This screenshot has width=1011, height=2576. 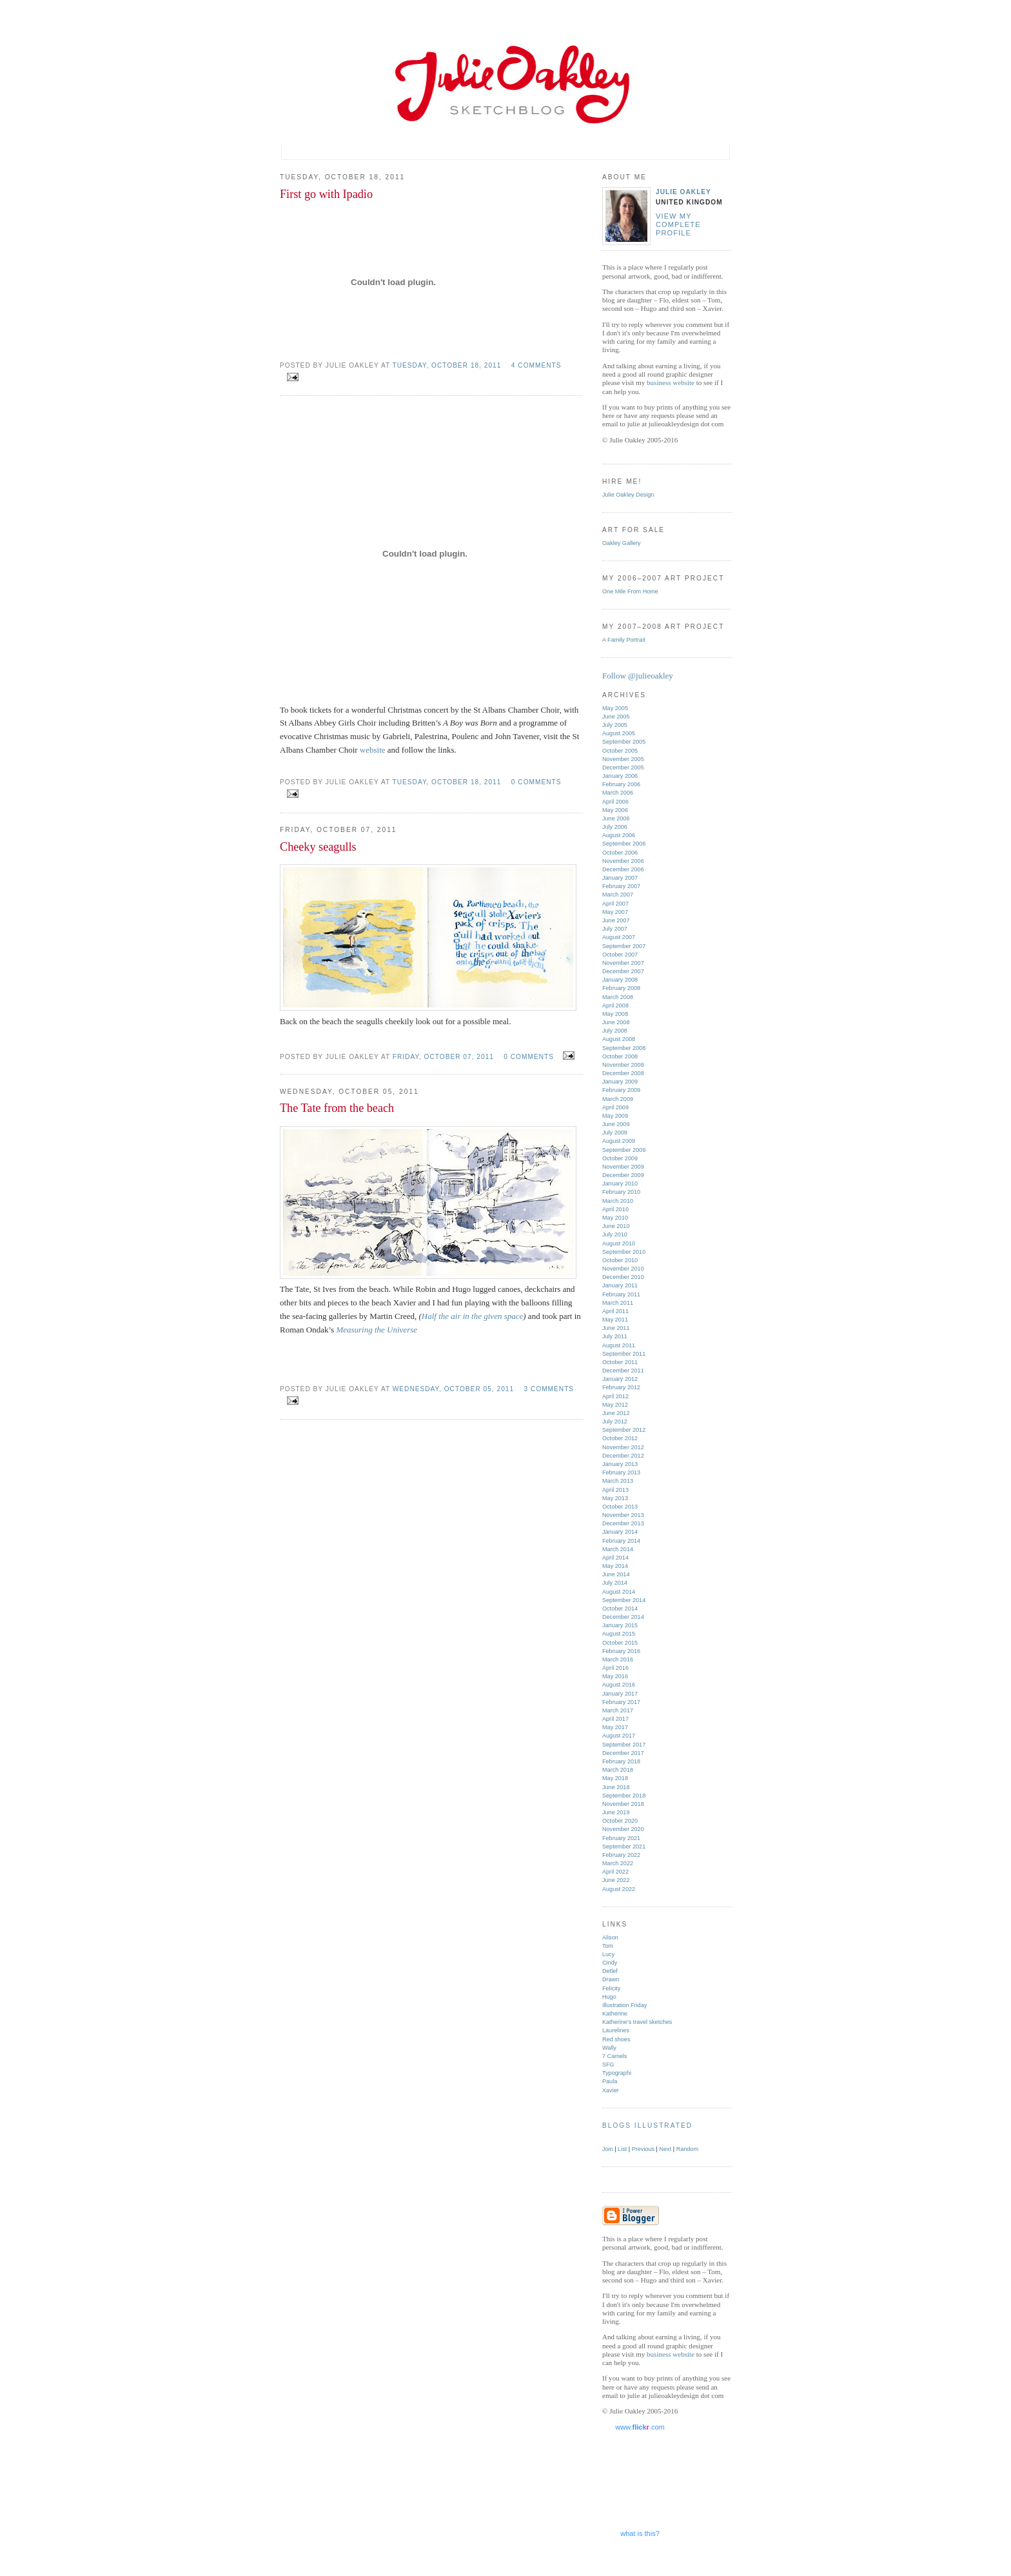 I want to click on May 2005, so click(x=615, y=708).